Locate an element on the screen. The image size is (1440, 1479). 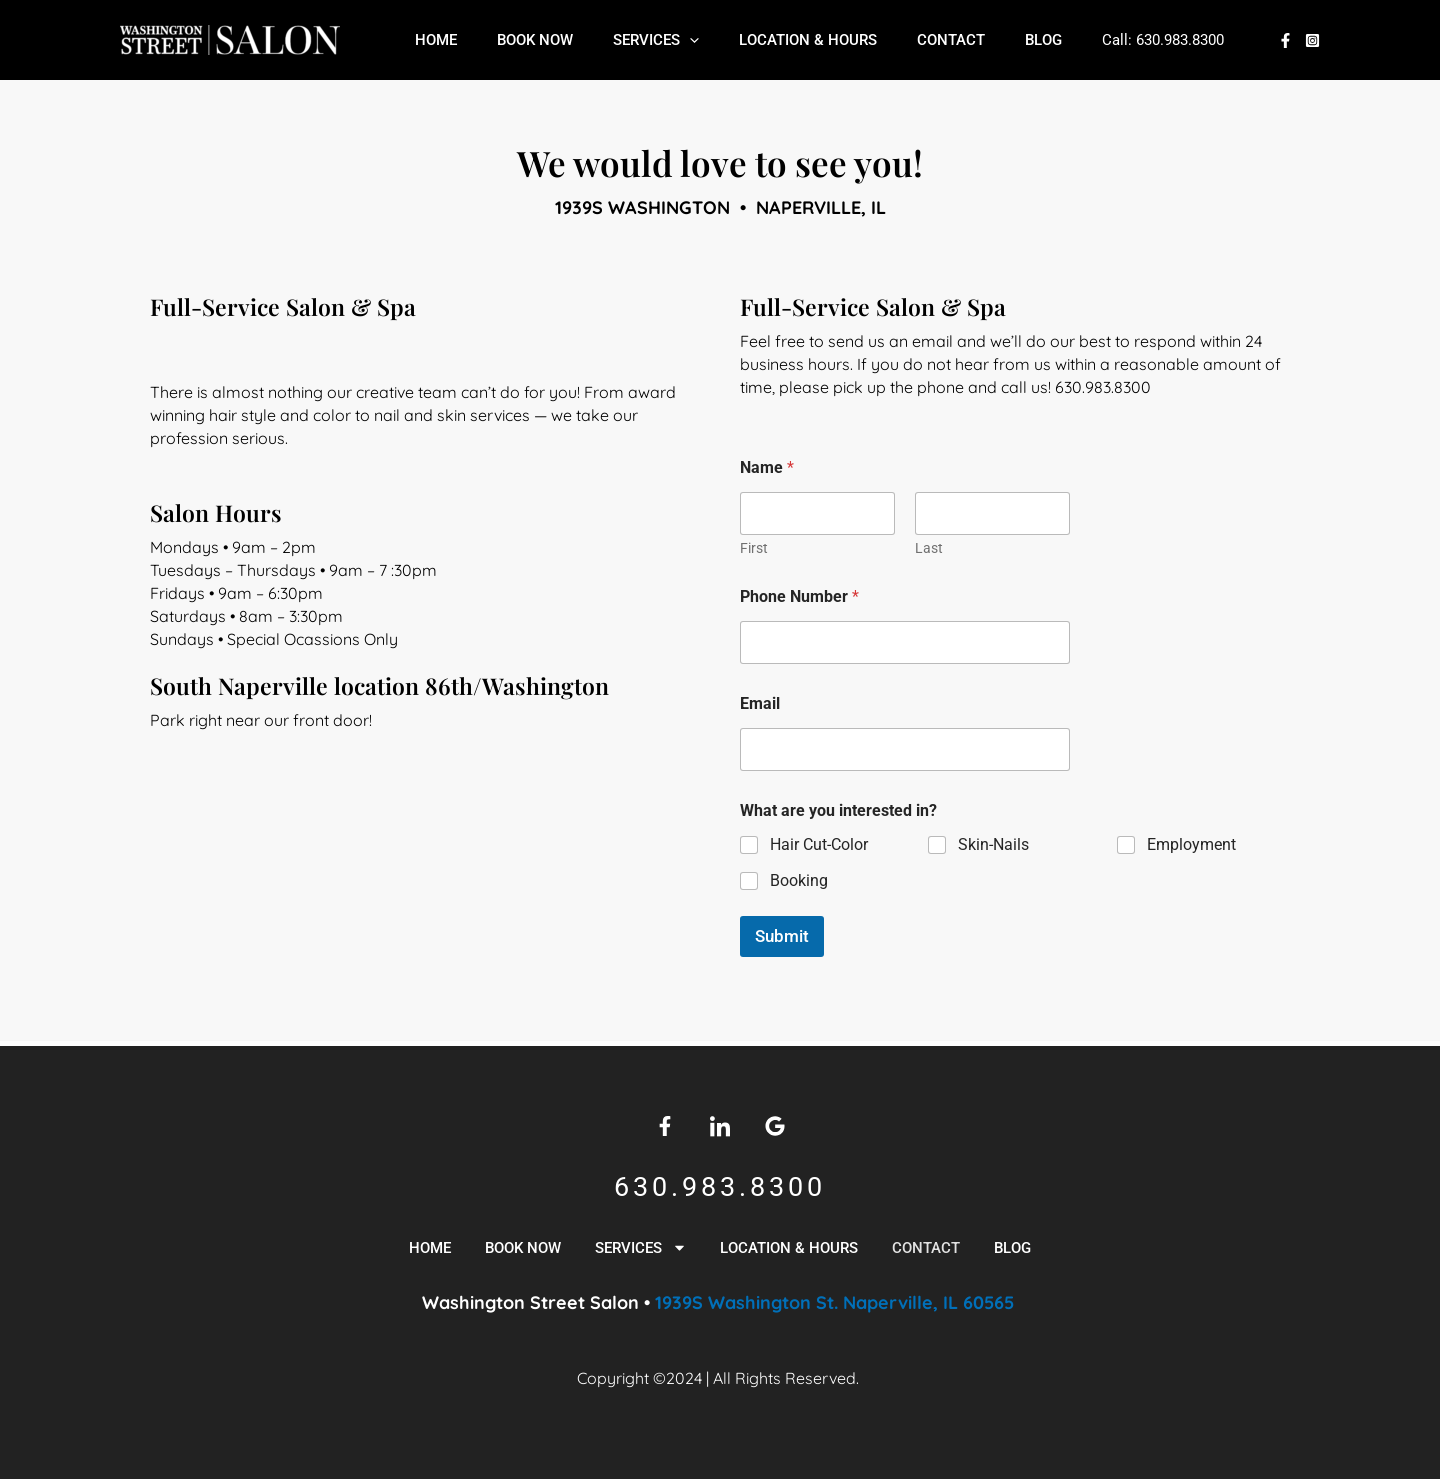
[Instagram] is located at coordinates (1312, 40).